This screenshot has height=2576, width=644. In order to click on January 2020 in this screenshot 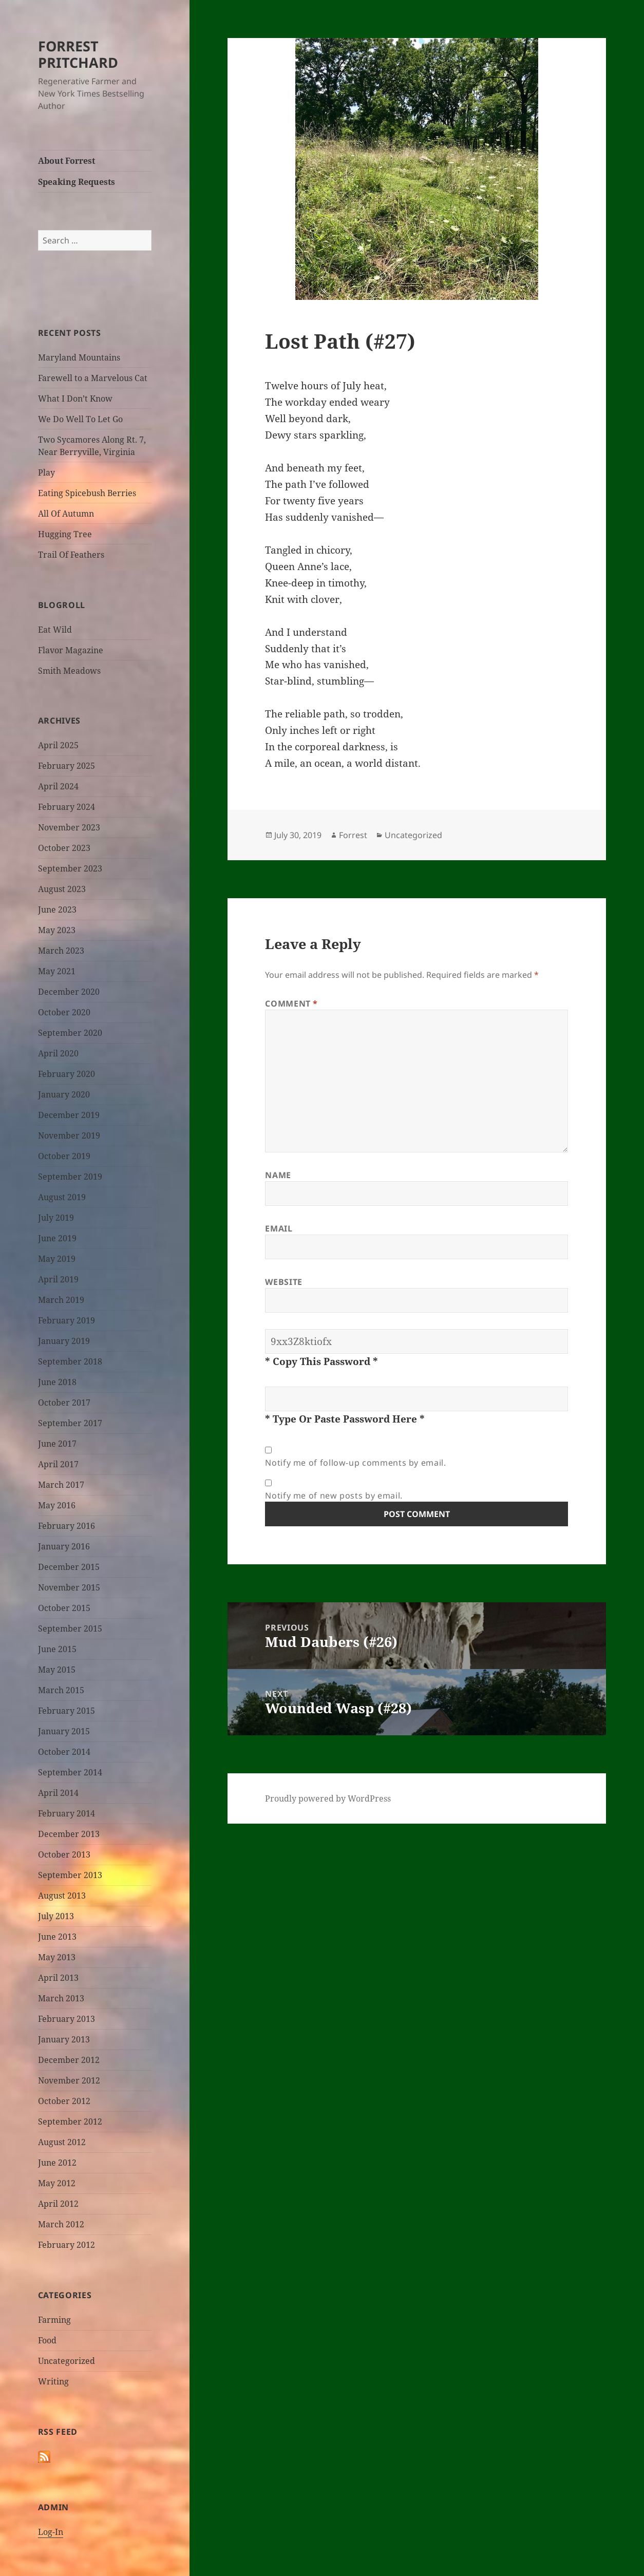, I will do `click(64, 1094)`.